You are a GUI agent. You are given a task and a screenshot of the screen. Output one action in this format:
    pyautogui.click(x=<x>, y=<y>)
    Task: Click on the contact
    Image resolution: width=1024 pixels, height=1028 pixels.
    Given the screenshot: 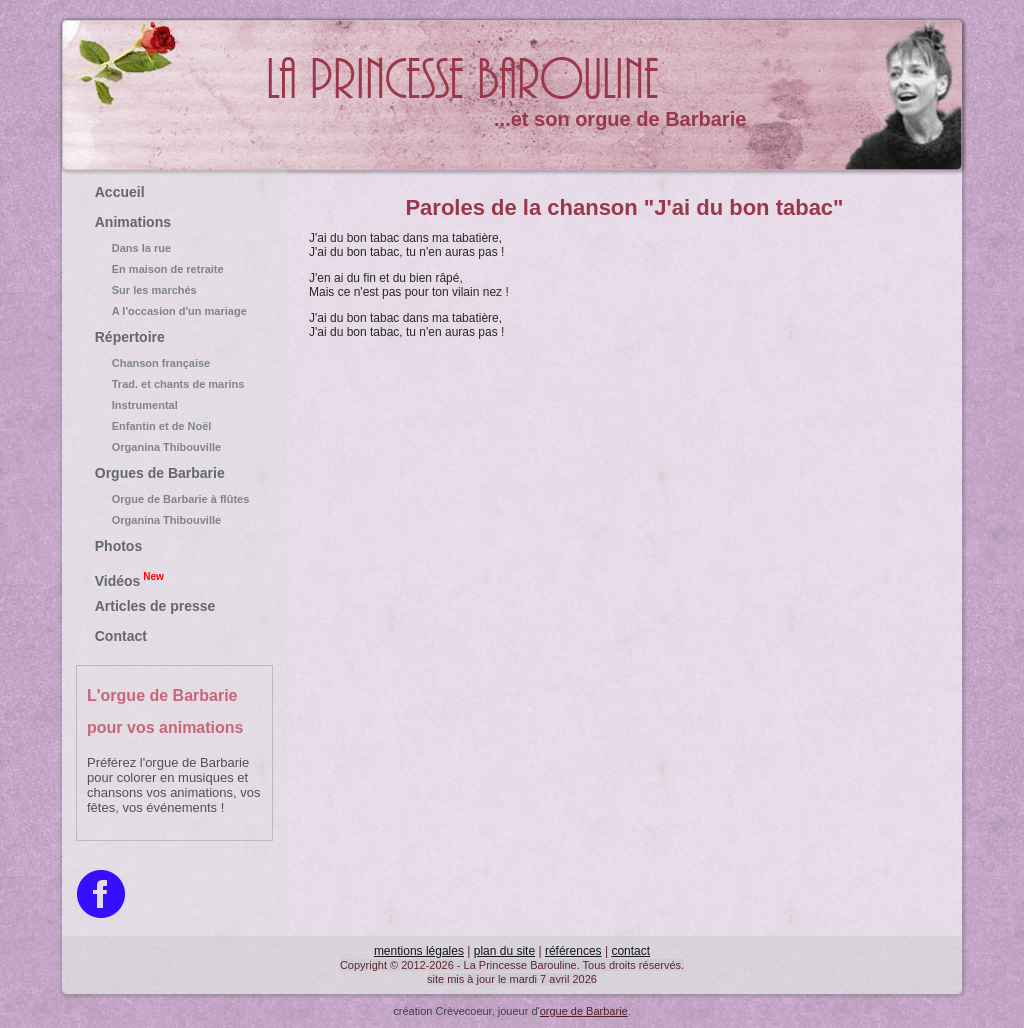 What is the action you would take?
    pyautogui.click(x=630, y=951)
    